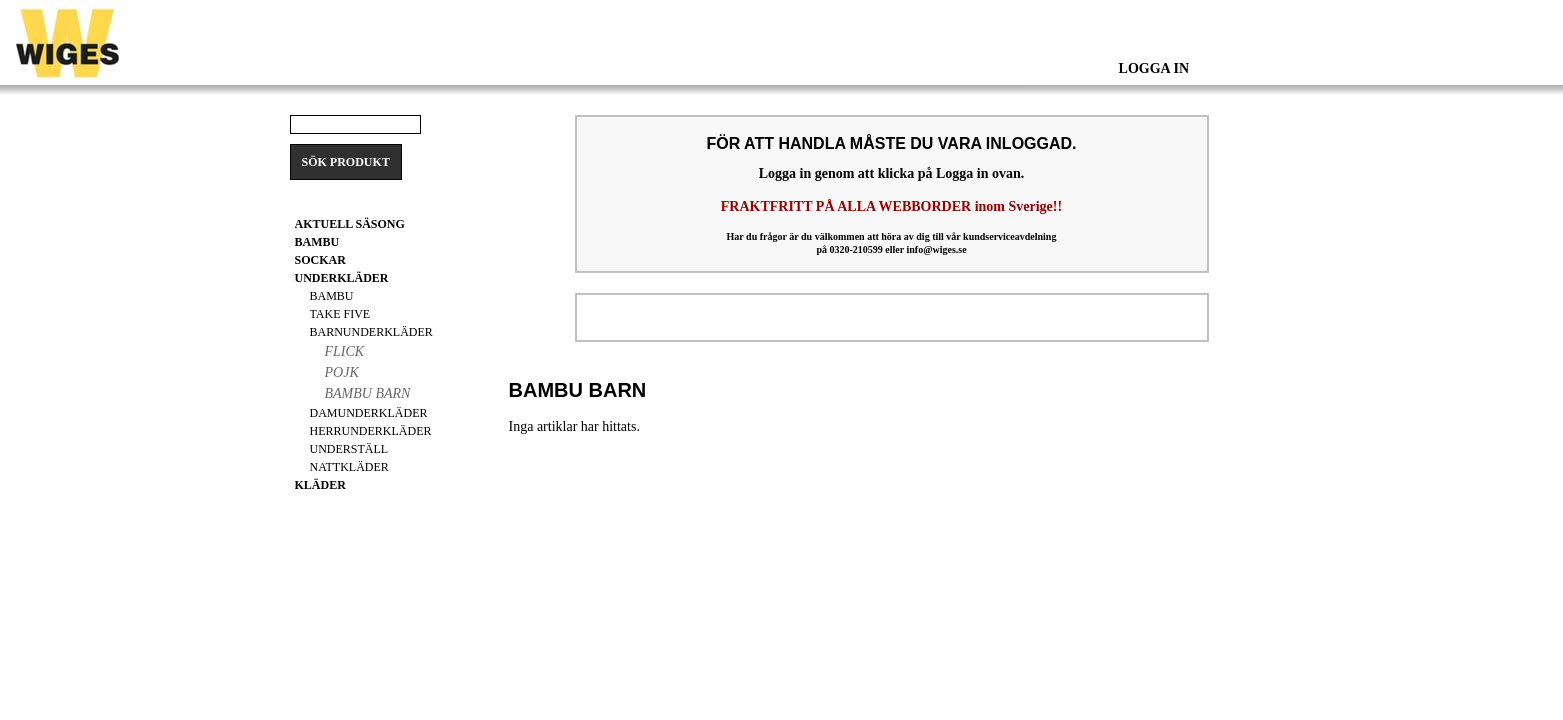 The width and height of the screenshot is (1563, 720). Describe the element at coordinates (320, 485) in the screenshot. I see `Kläder` at that location.